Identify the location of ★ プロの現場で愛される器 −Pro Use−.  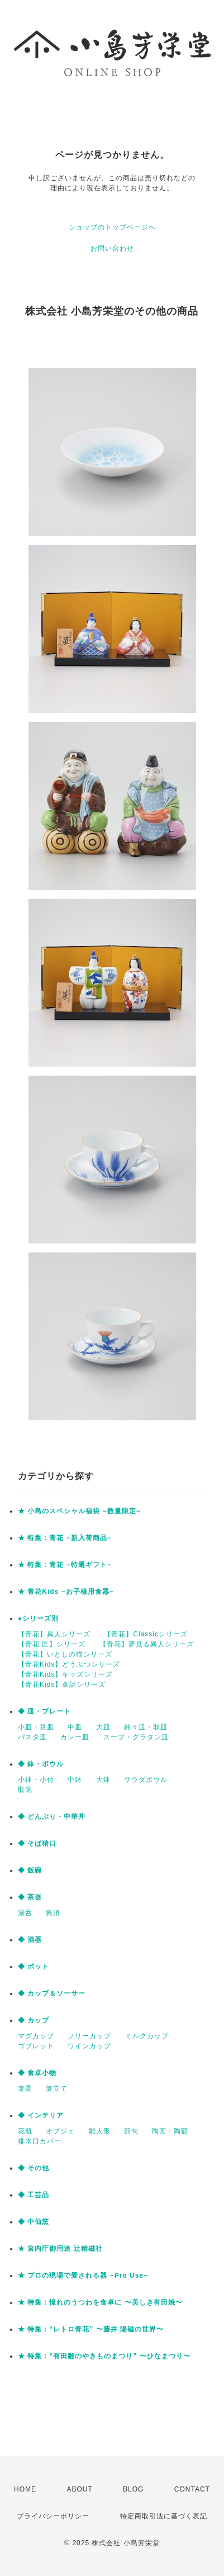
(83, 2275).